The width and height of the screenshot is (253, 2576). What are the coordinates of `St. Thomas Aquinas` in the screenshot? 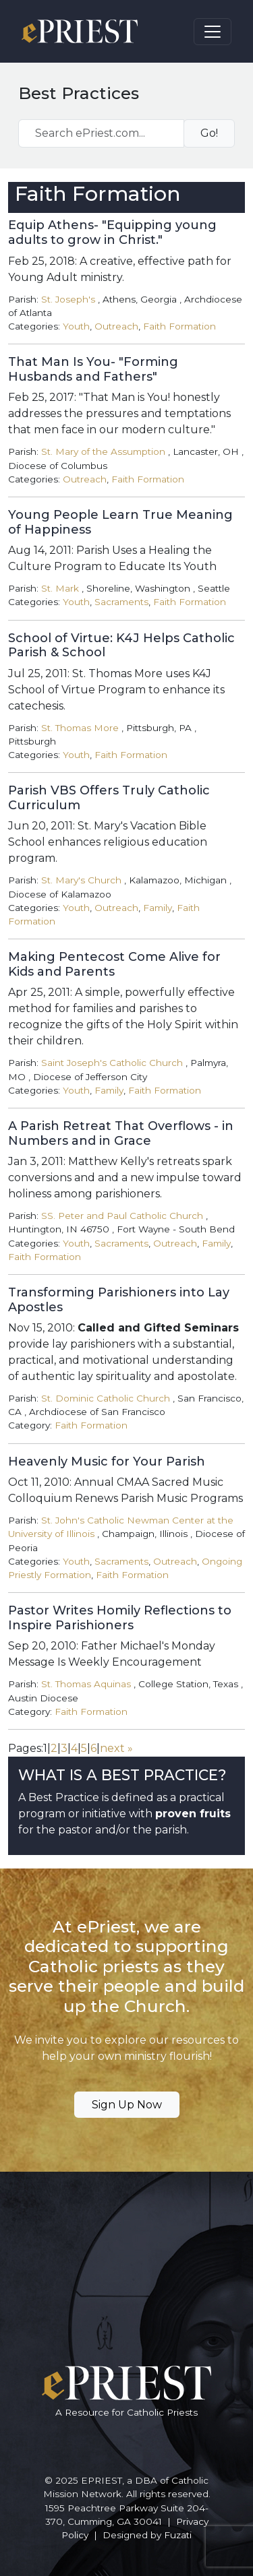 It's located at (86, 1683).